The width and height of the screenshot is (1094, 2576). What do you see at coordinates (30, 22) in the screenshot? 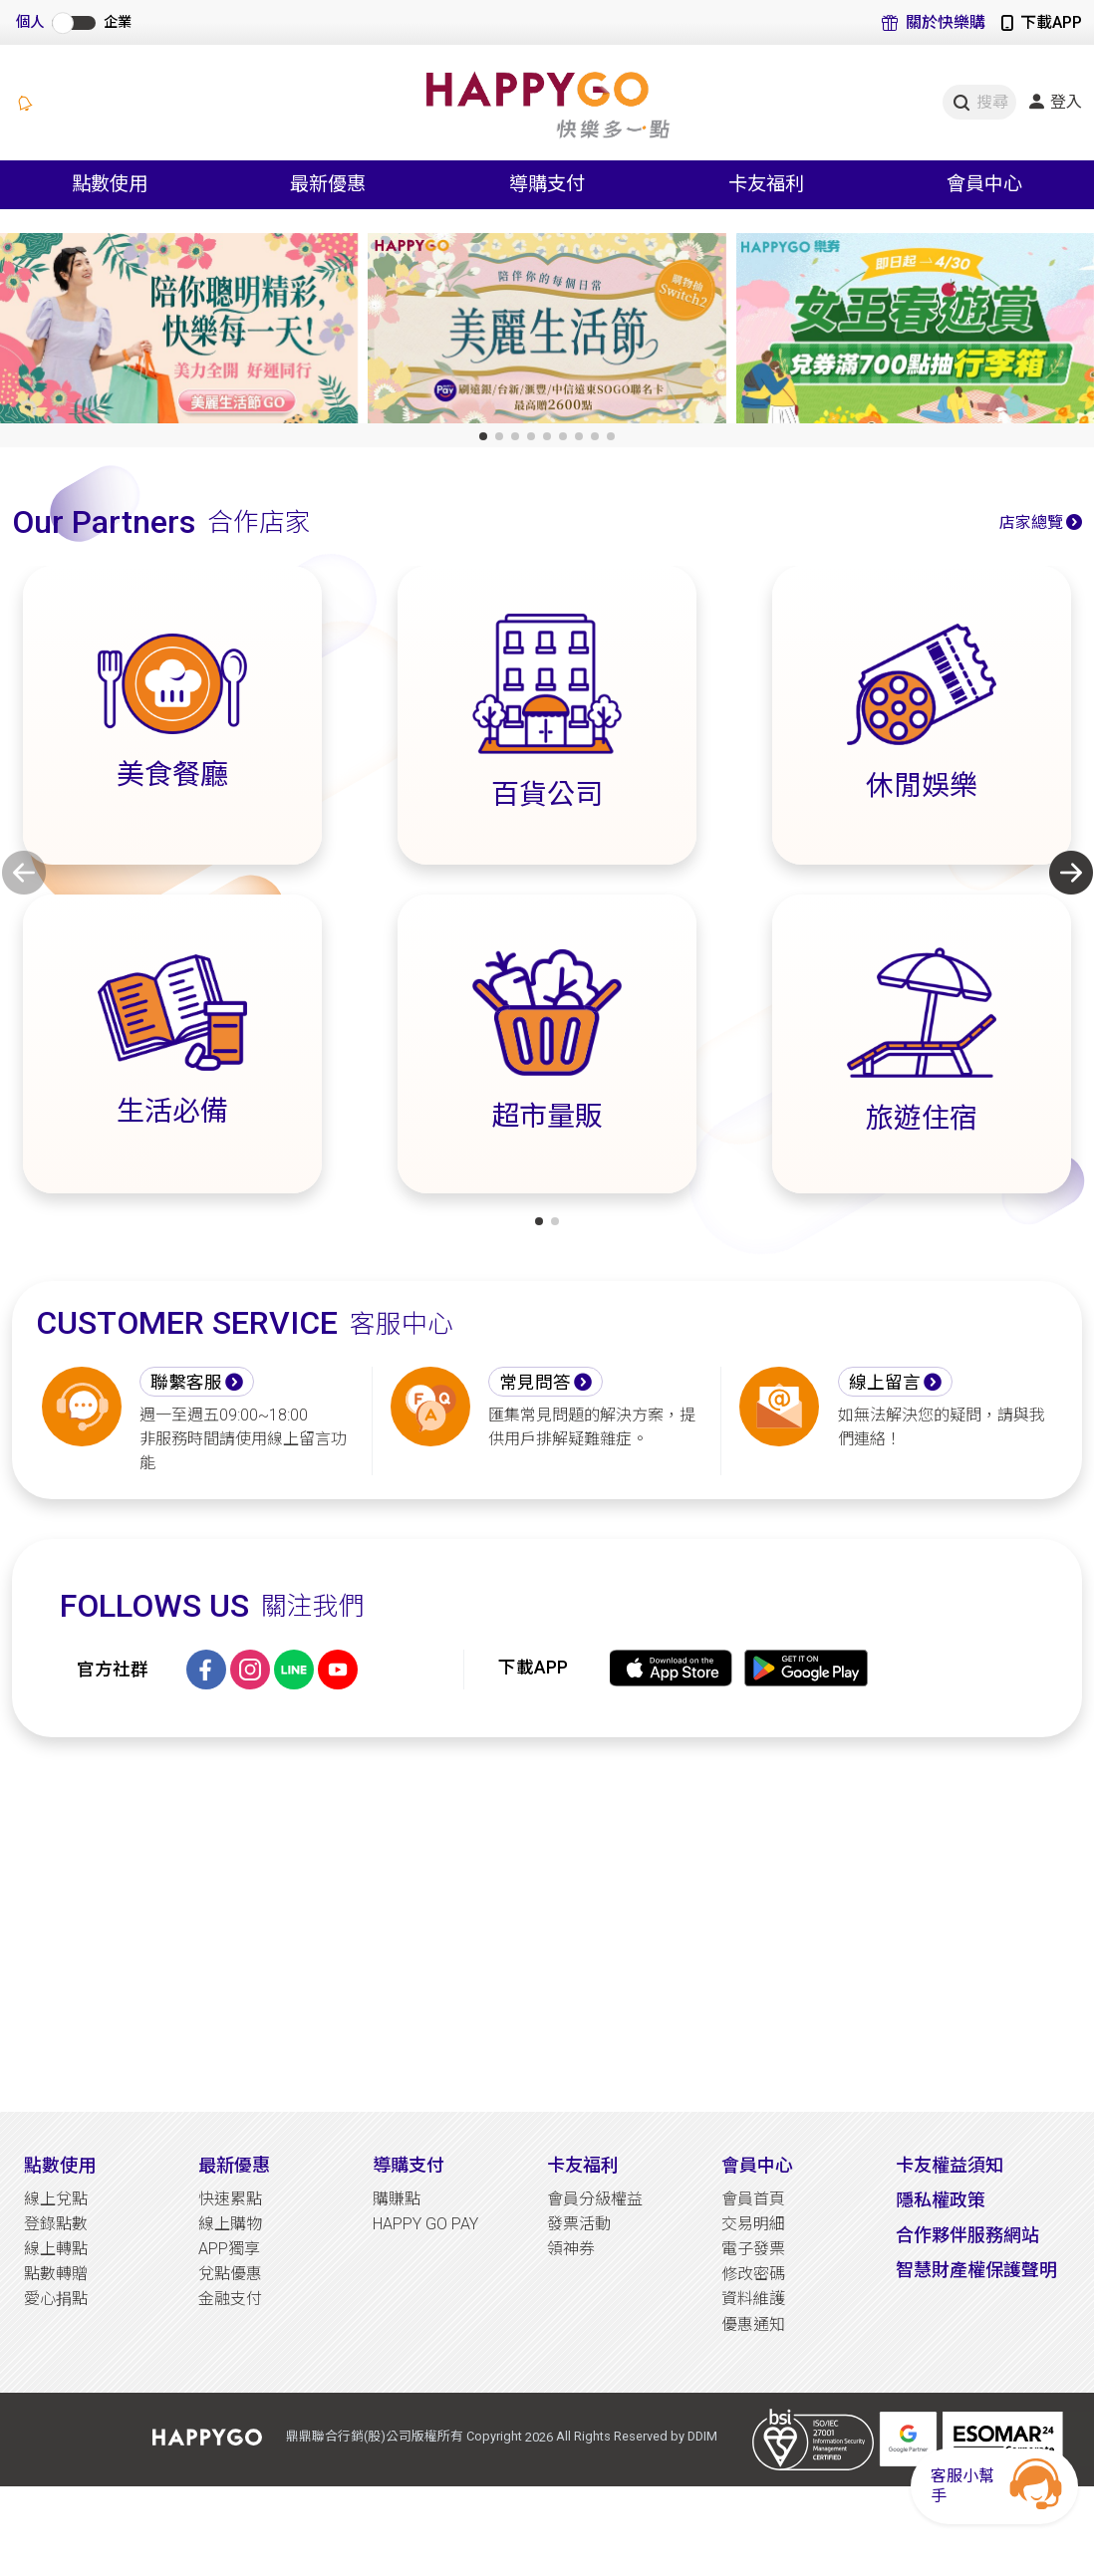
I see `個人` at bounding box center [30, 22].